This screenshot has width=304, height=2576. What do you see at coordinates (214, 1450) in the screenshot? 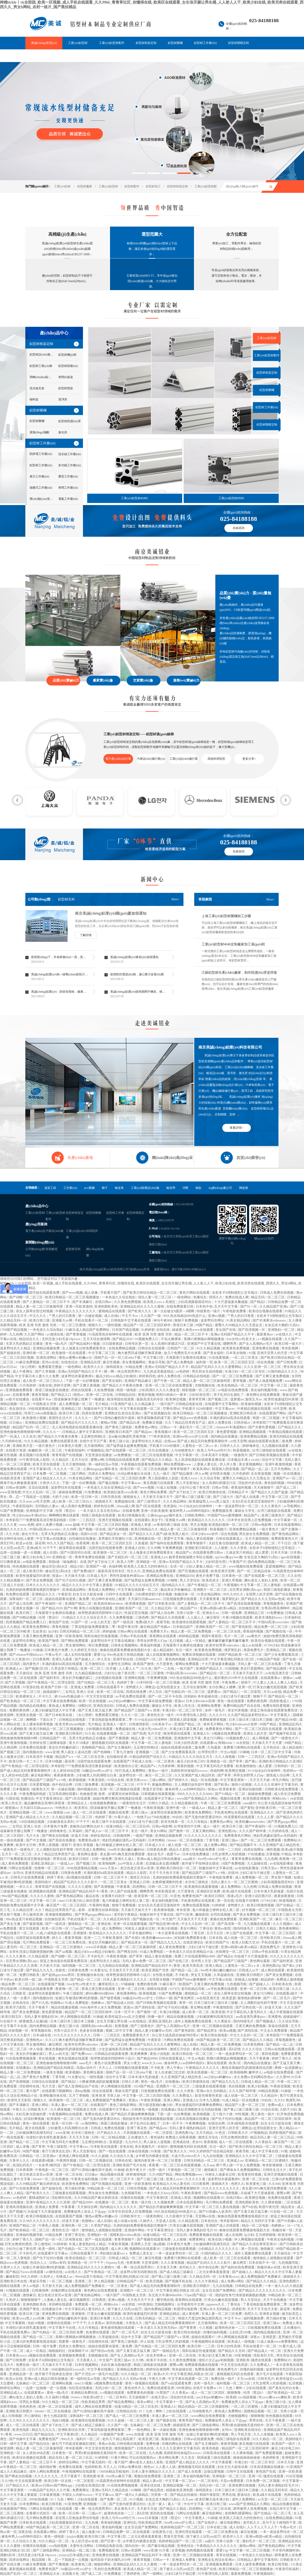
I see `欧美人与牛zoz0性行为` at bounding box center [214, 1450].